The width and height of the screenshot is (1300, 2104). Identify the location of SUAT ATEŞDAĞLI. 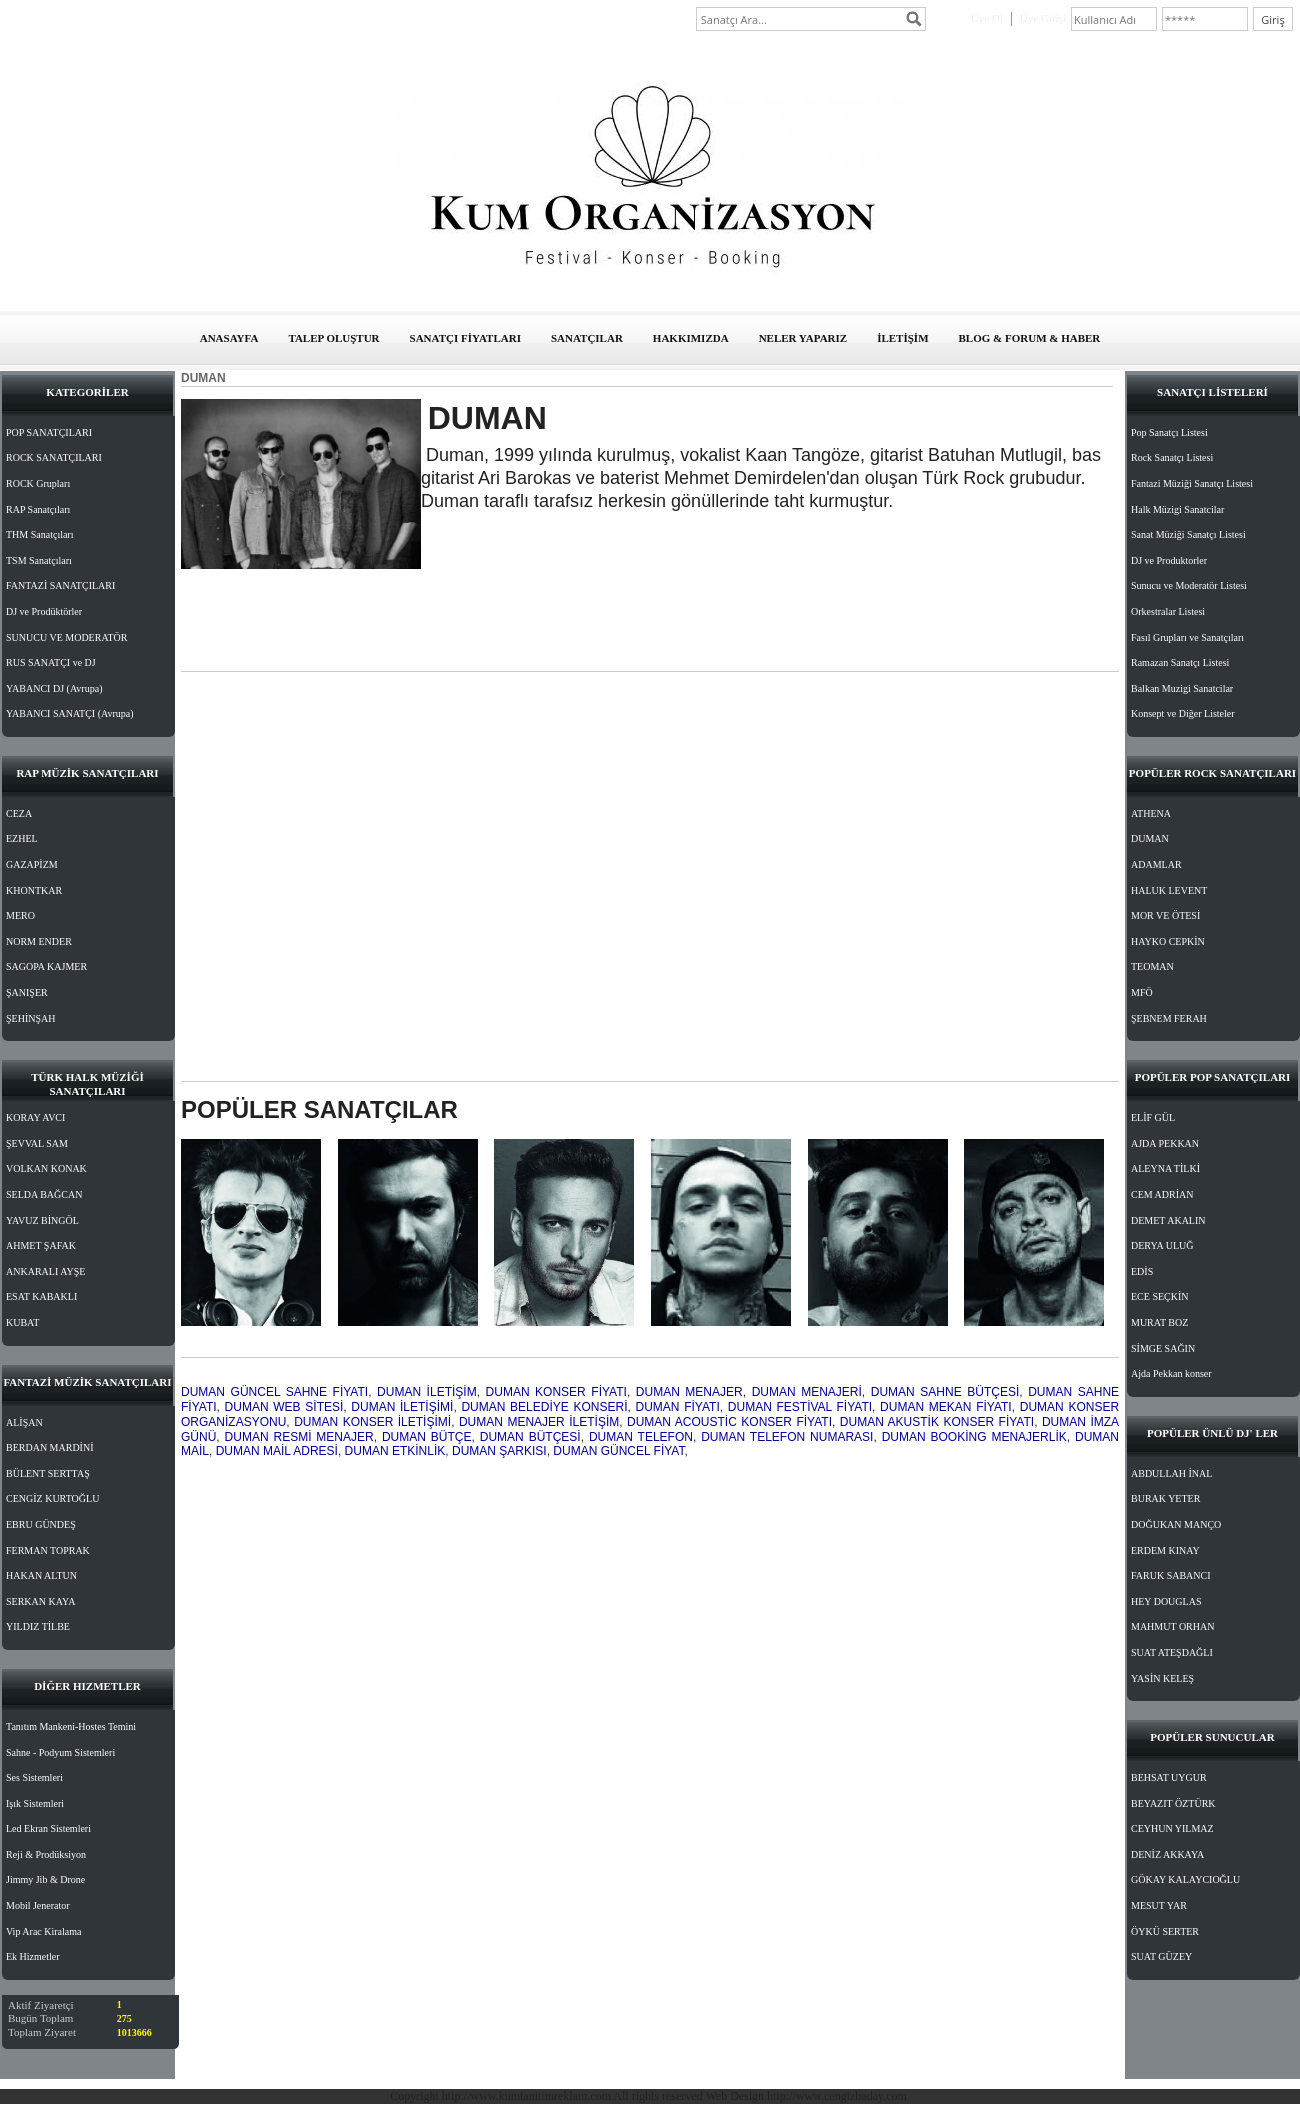
(1172, 1652).